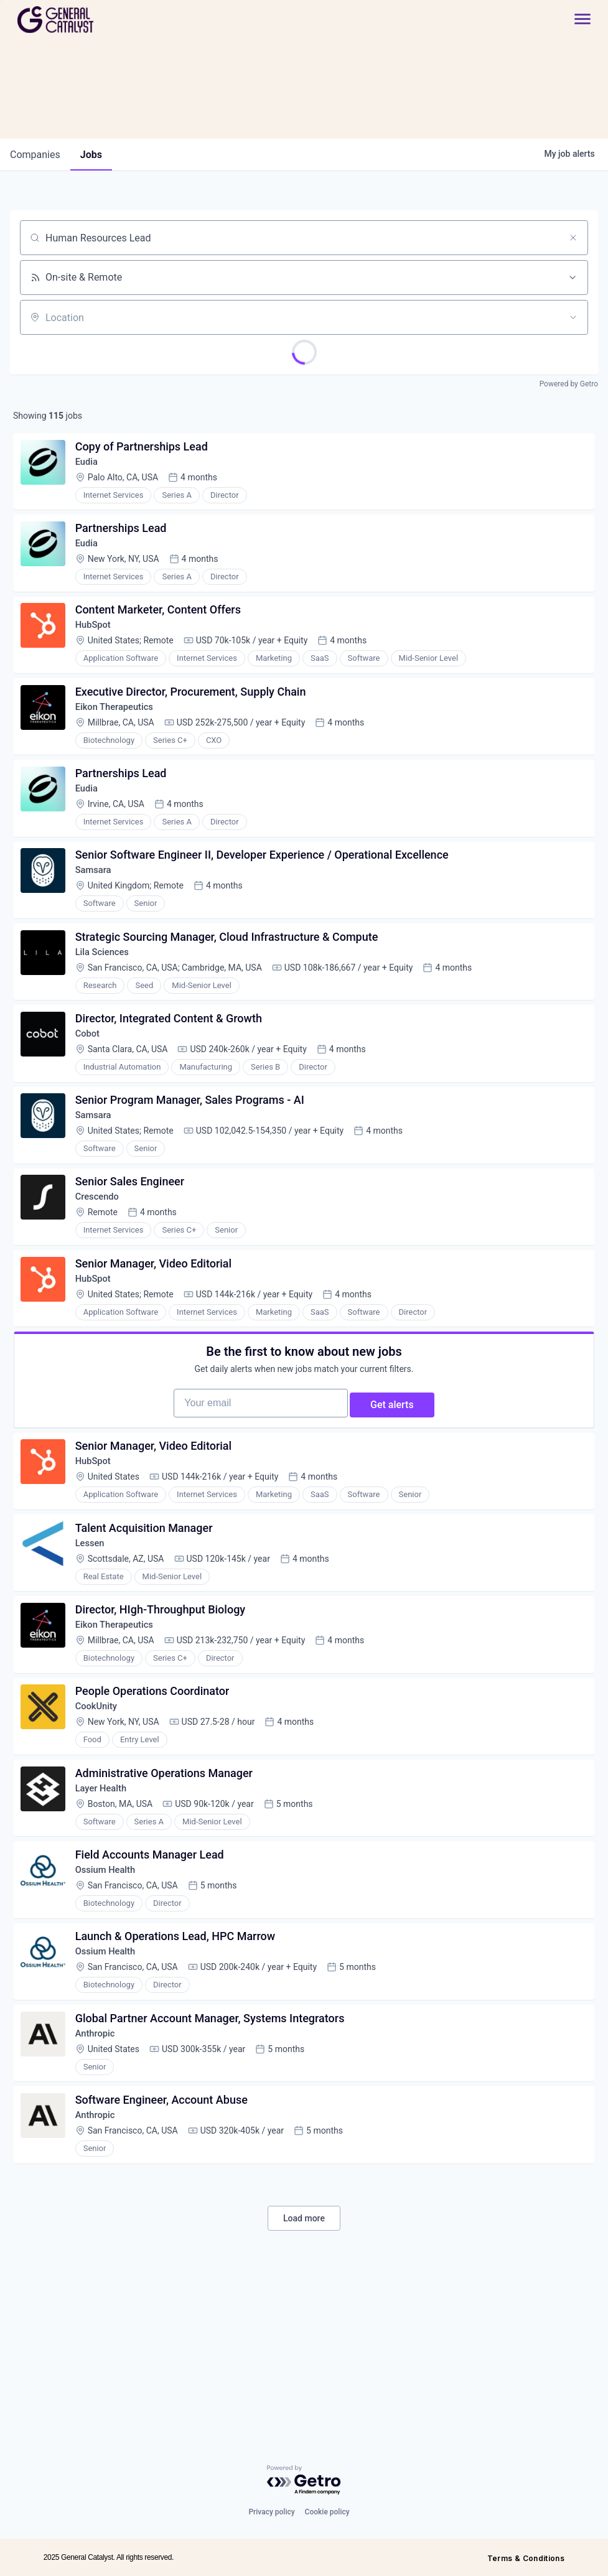 The image size is (608, 2576). Describe the element at coordinates (107, 997) in the screenshot. I see `Lila Sciences` at that location.